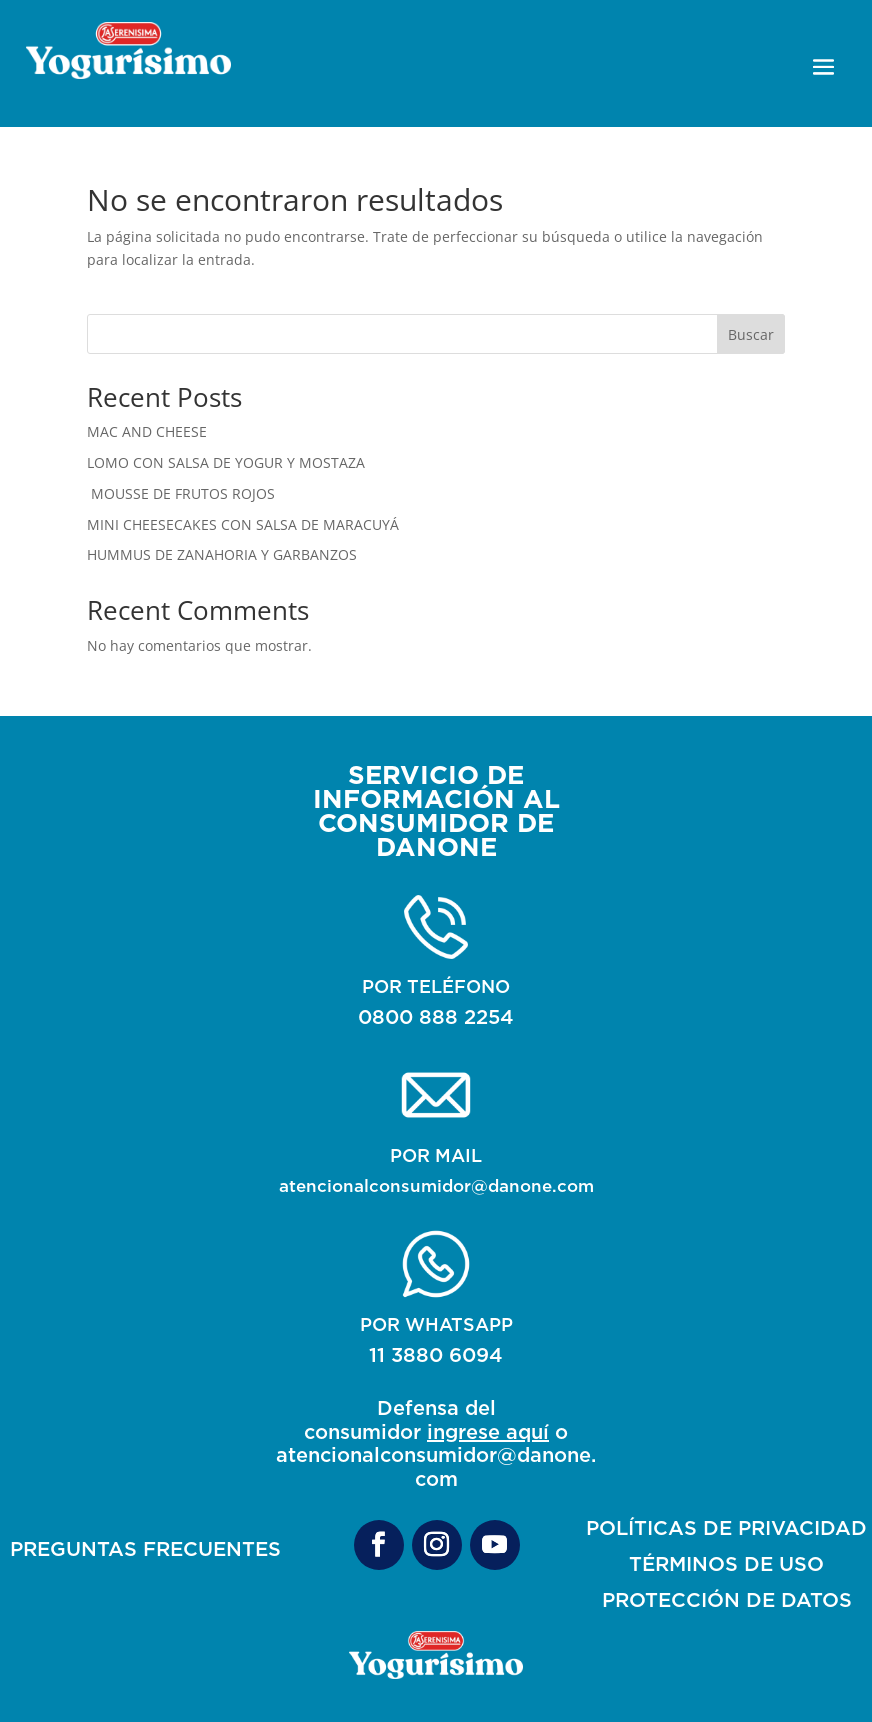 The width and height of the screenshot is (872, 1722). Describe the element at coordinates (243, 524) in the screenshot. I see `MINI CHEESECAKES CON SALSA DE MARACUYÁ` at that location.